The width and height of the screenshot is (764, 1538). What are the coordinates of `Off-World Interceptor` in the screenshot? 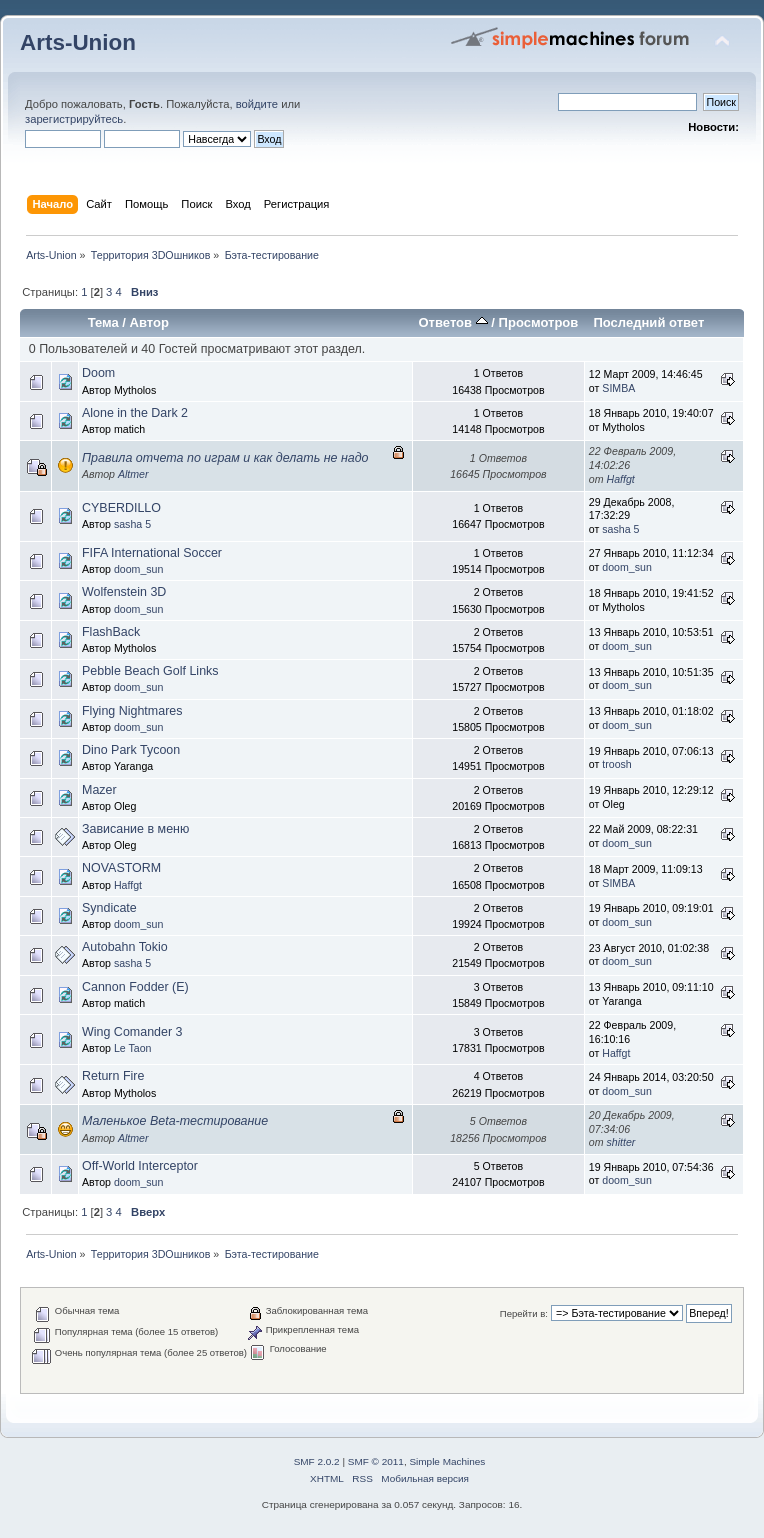 It's located at (140, 1166).